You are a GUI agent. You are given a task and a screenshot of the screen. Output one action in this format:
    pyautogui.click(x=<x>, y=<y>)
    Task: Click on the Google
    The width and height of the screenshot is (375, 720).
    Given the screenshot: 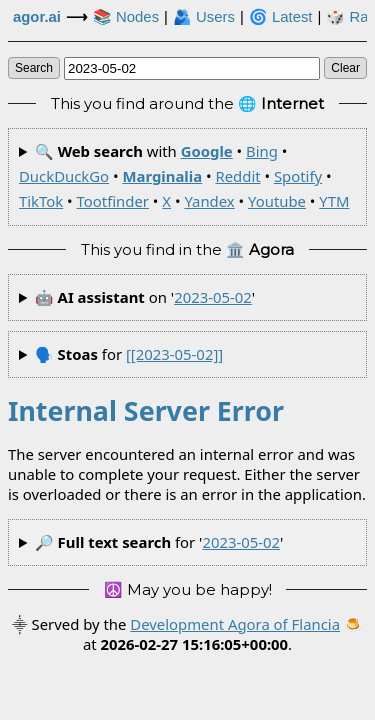 What is the action you would take?
    pyautogui.click(x=207, y=151)
    